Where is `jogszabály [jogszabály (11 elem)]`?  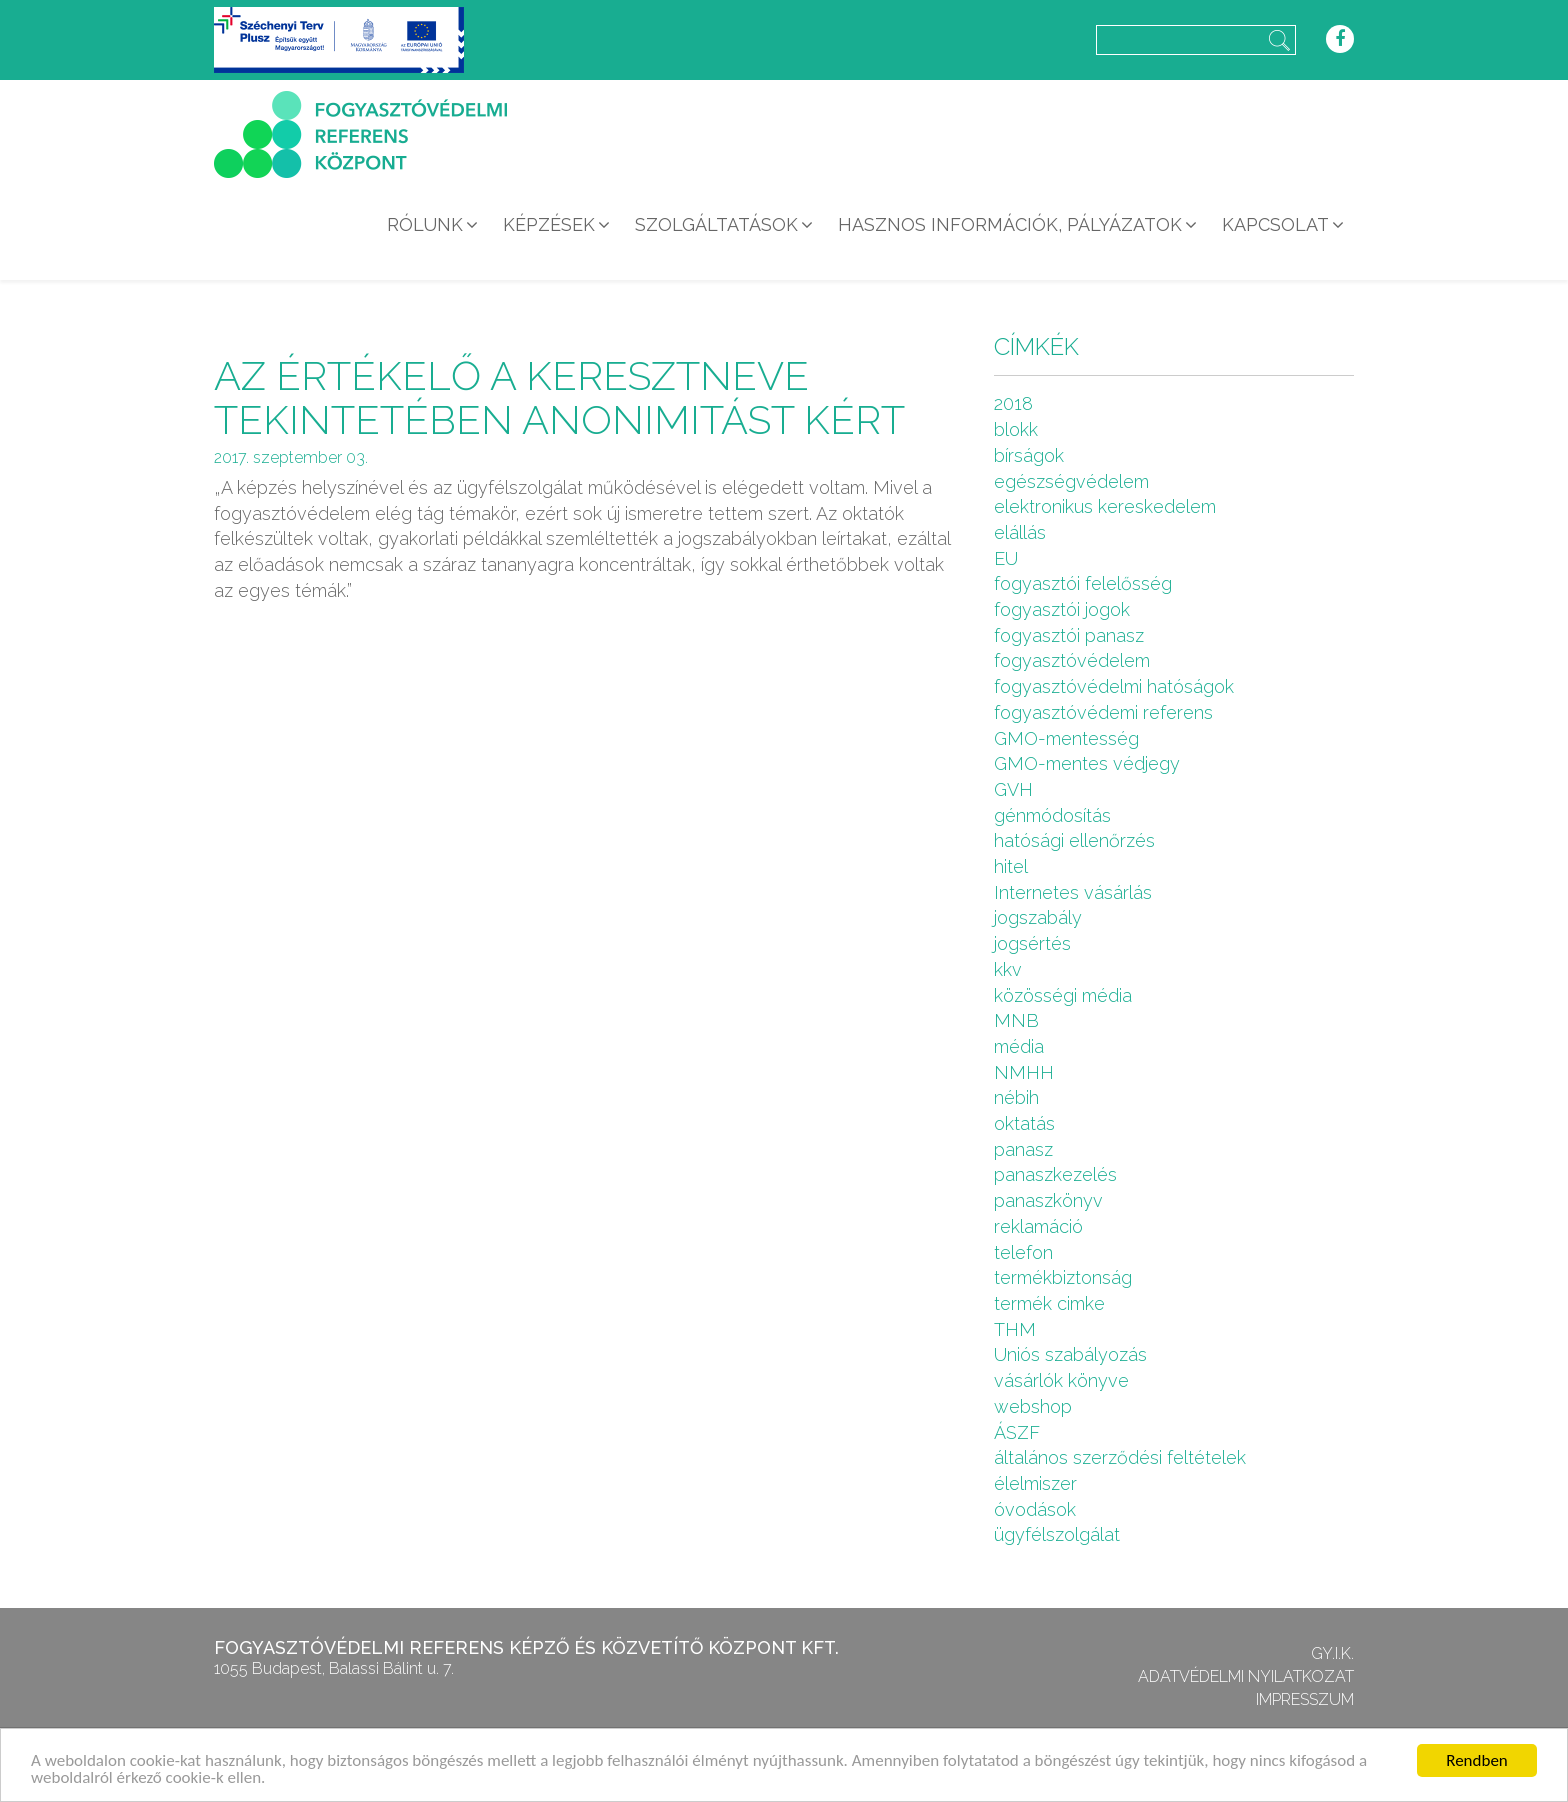 jogszabály [jogszabály (11 elem)] is located at coordinates (1038, 917).